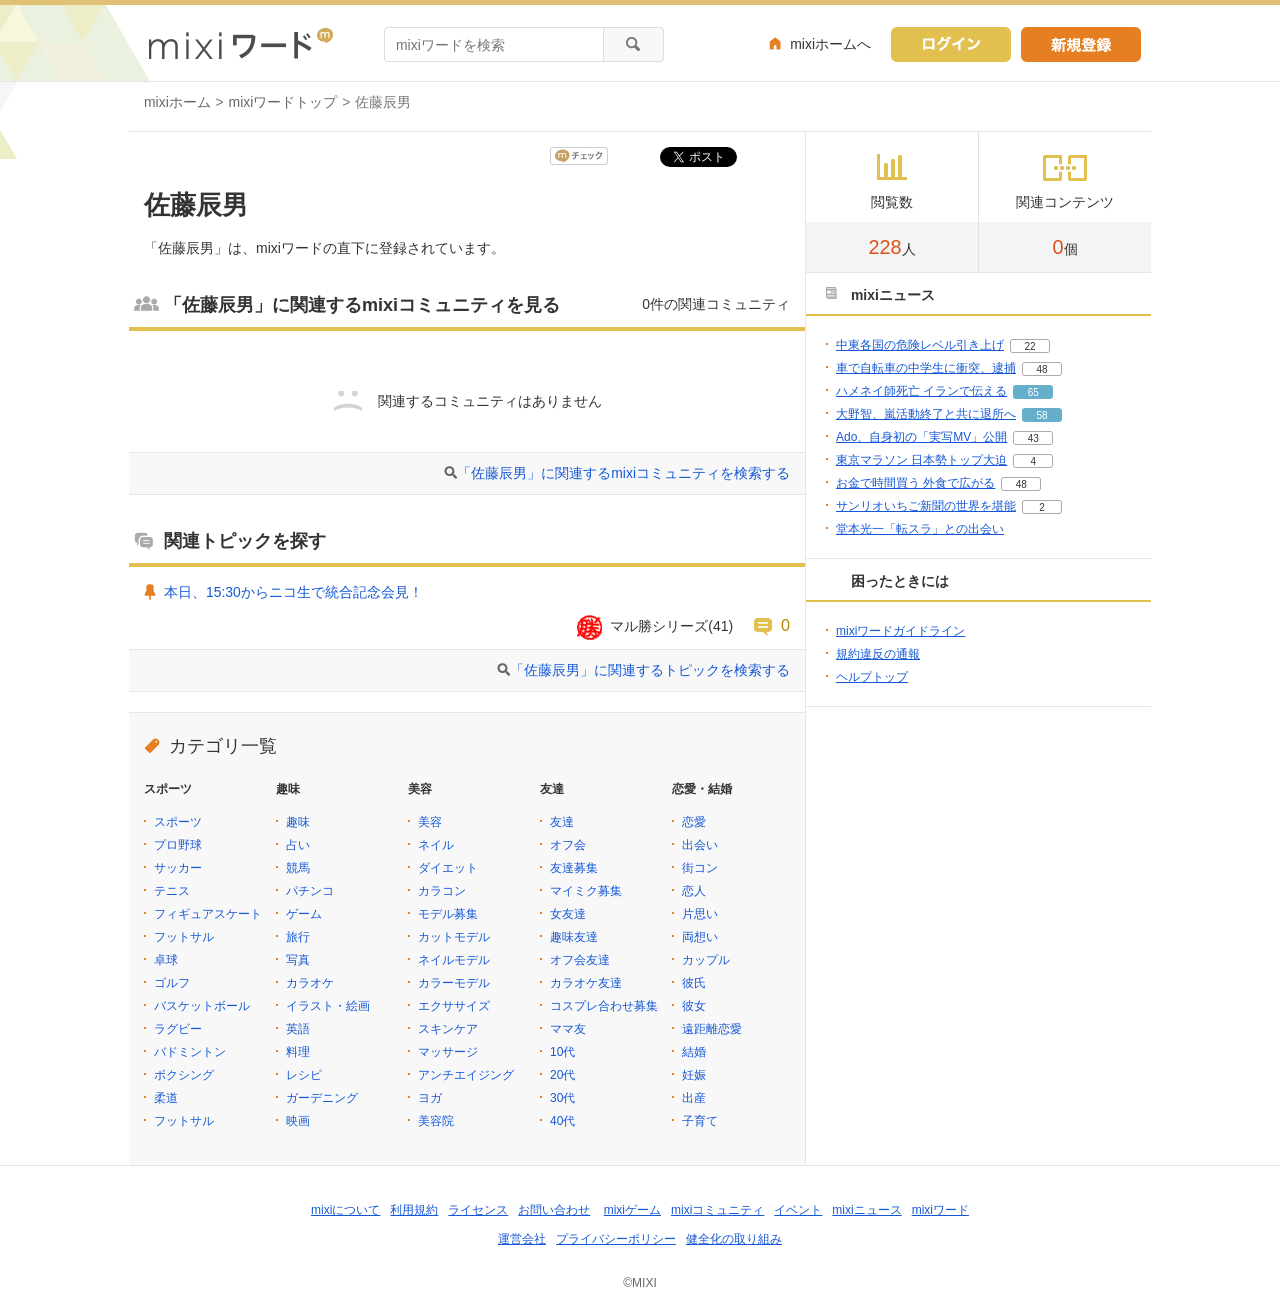 Image resolution: width=1280 pixels, height=1312 pixels. What do you see at coordinates (700, 845) in the screenshot?
I see `出会い` at bounding box center [700, 845].